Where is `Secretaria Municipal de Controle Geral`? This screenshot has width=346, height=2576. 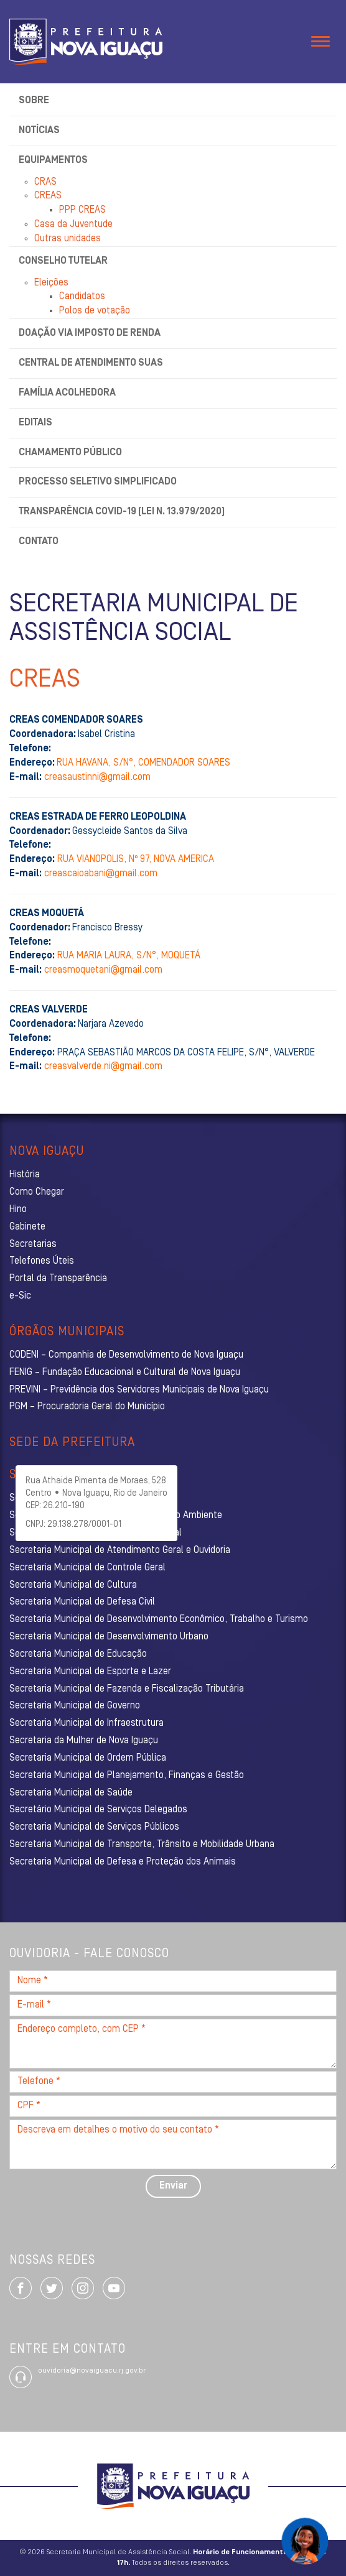
Secretaria Municipal de Controle Geral is located at coordinates (87, 1568).